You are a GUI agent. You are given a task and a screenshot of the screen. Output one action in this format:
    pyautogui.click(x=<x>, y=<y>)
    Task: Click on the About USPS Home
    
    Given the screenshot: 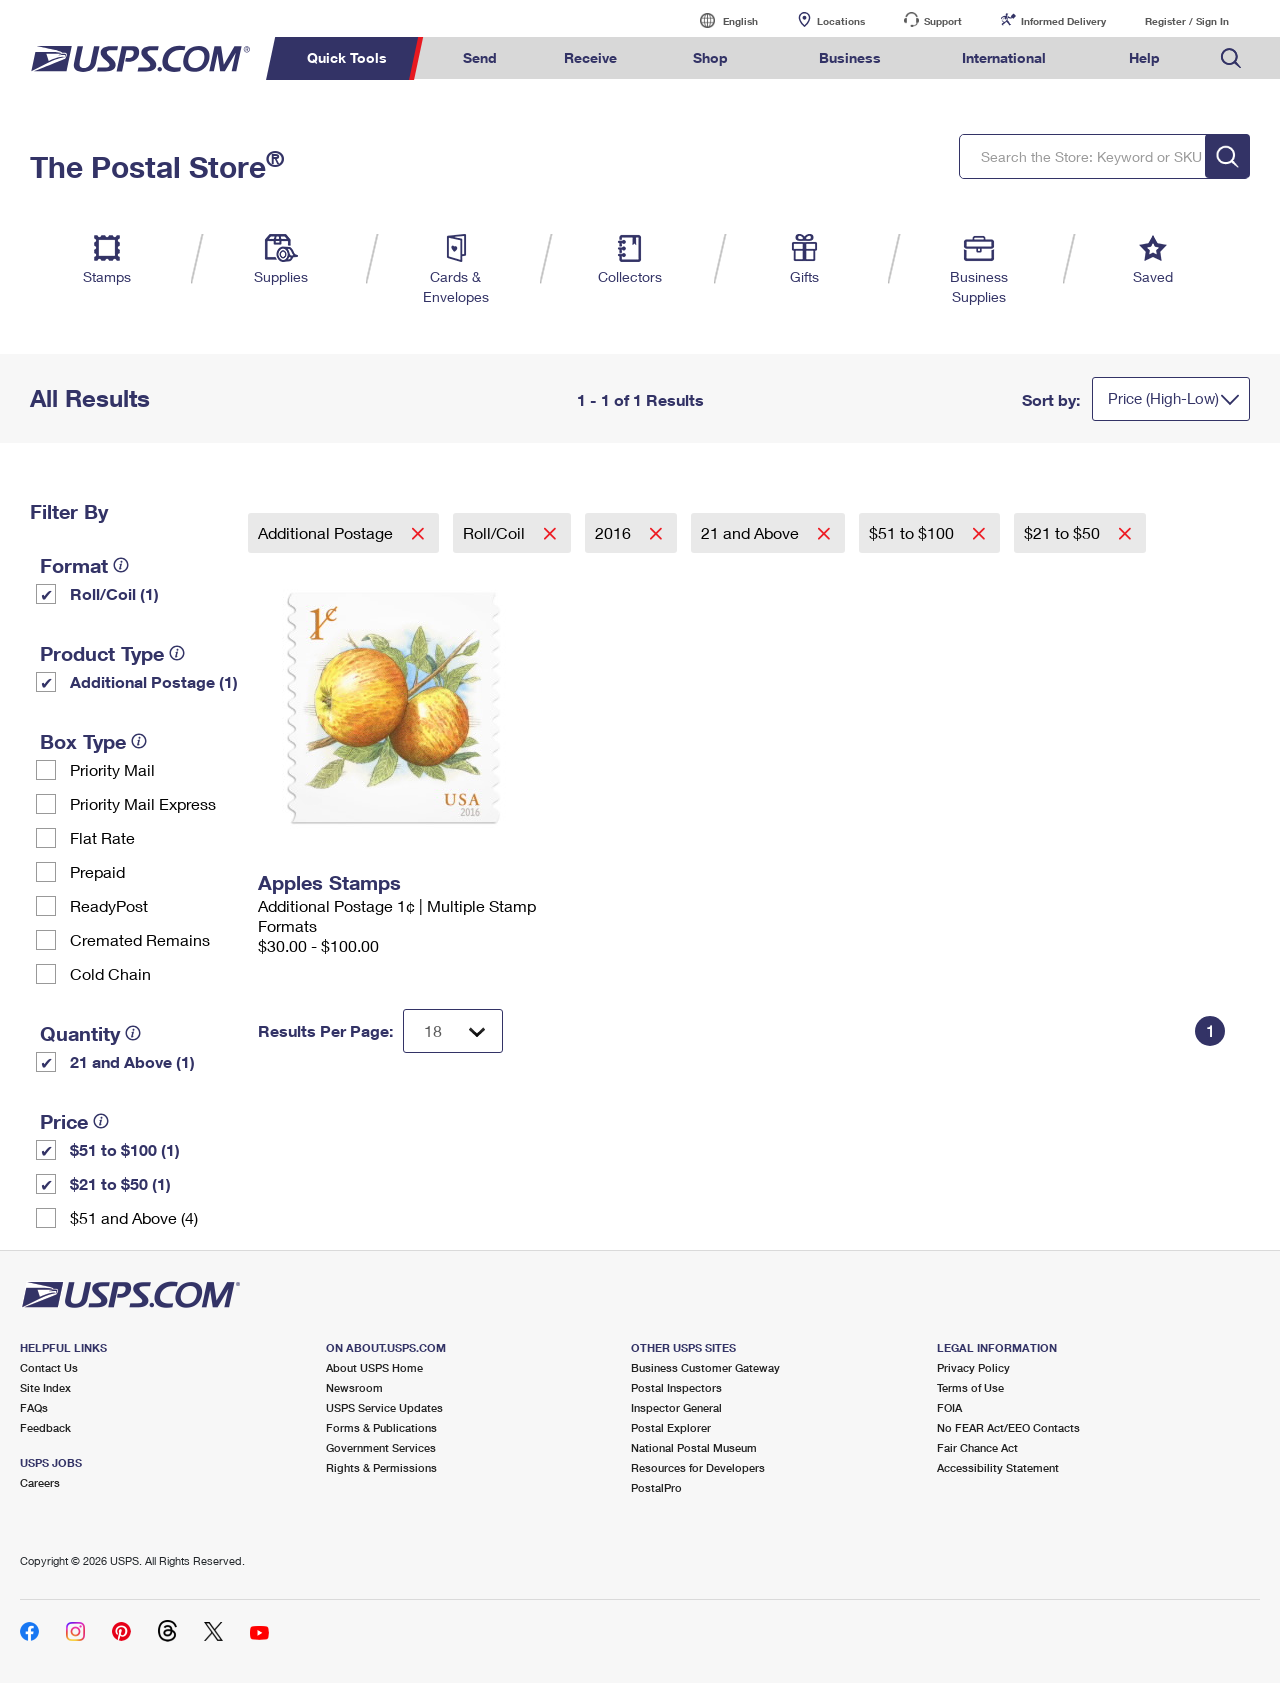 What is the action you would take?
    pyautogui.click(x=374, y=1367)
    